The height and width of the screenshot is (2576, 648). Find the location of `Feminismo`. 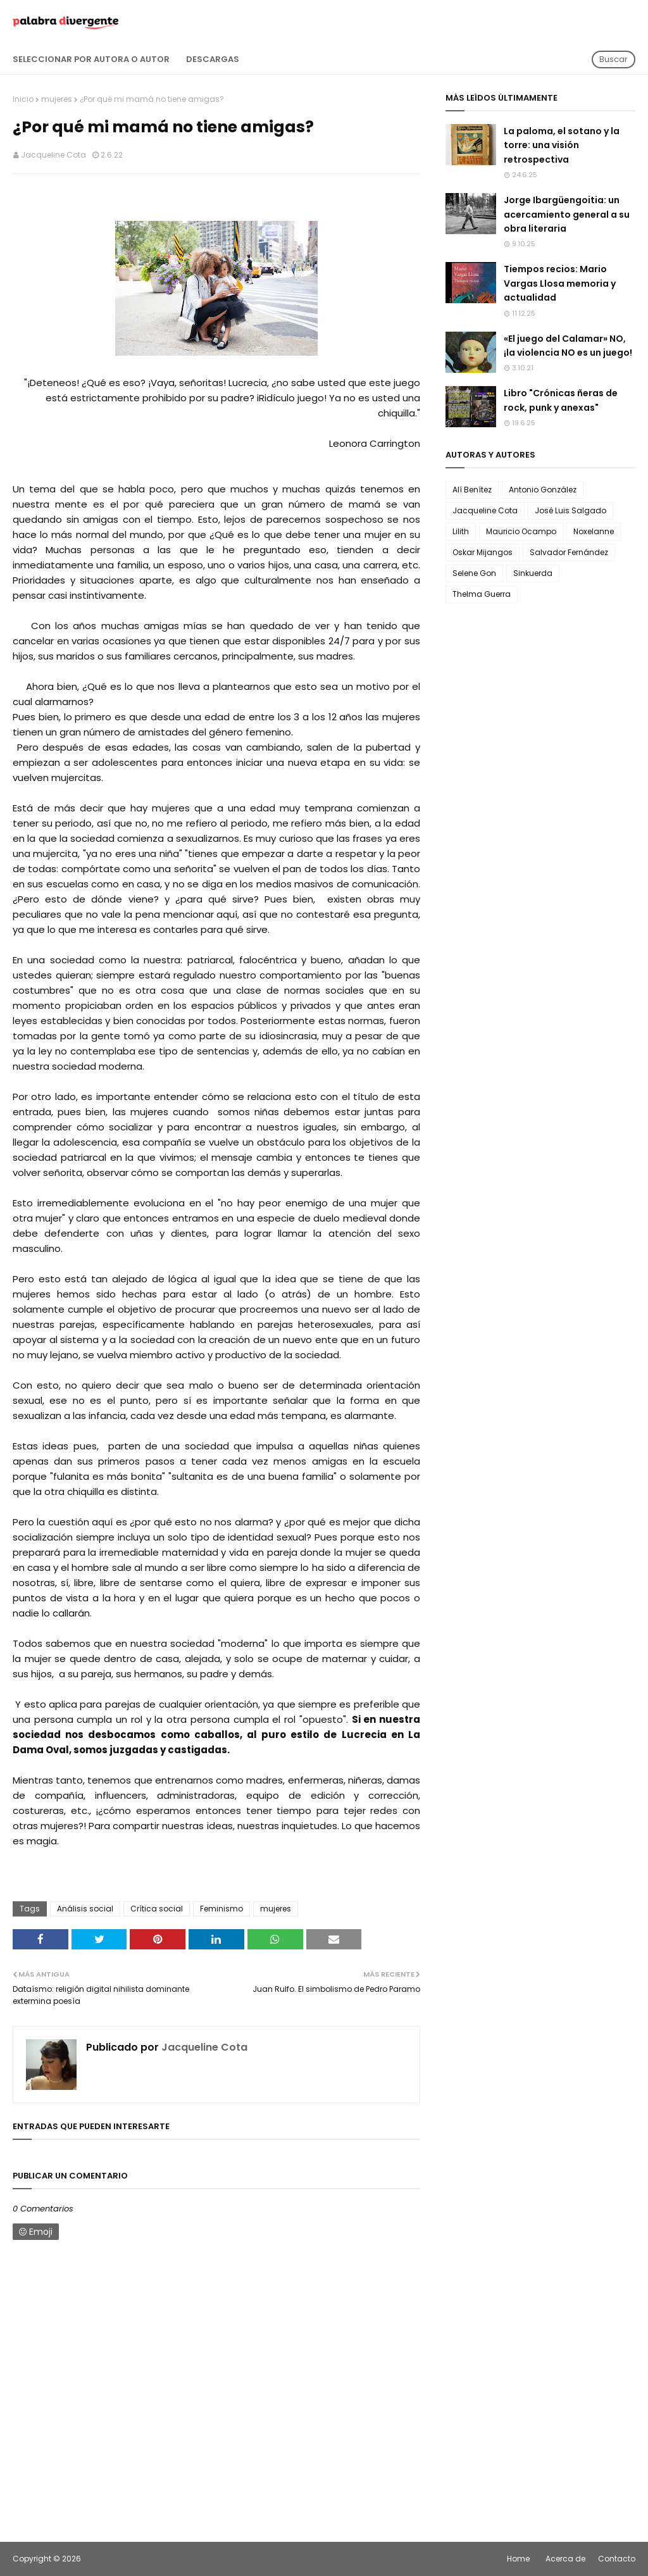

Feminismo is located at coordinates (221, 1908).